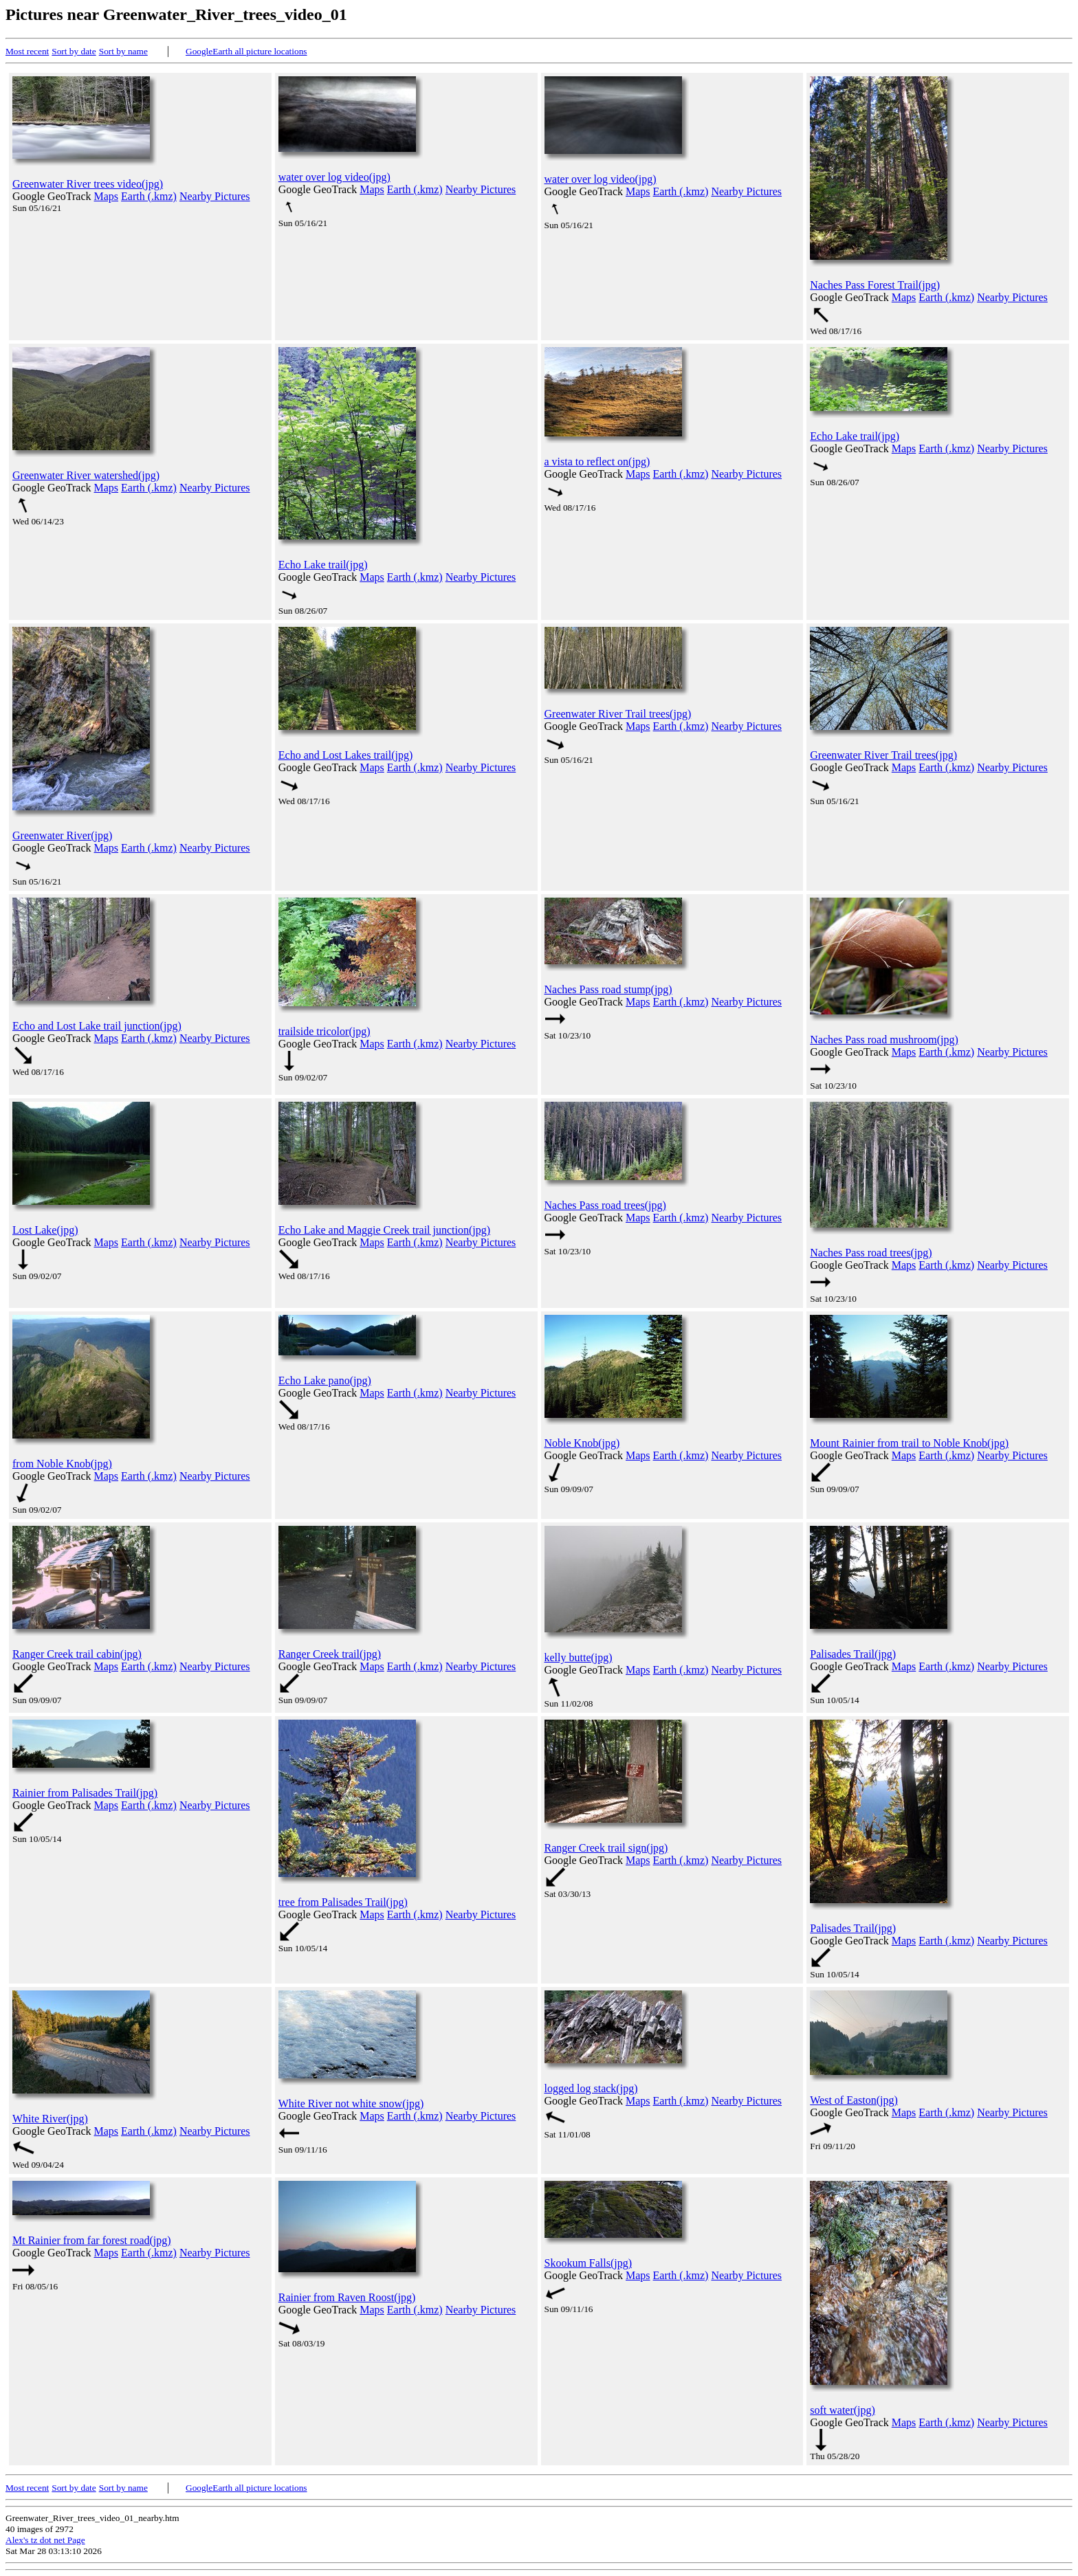 The image size is (1078, 2576). Describe the element at coordinates (323, 564) in the screenshot. I see `Echo Lake trail(jpg)` at that location.